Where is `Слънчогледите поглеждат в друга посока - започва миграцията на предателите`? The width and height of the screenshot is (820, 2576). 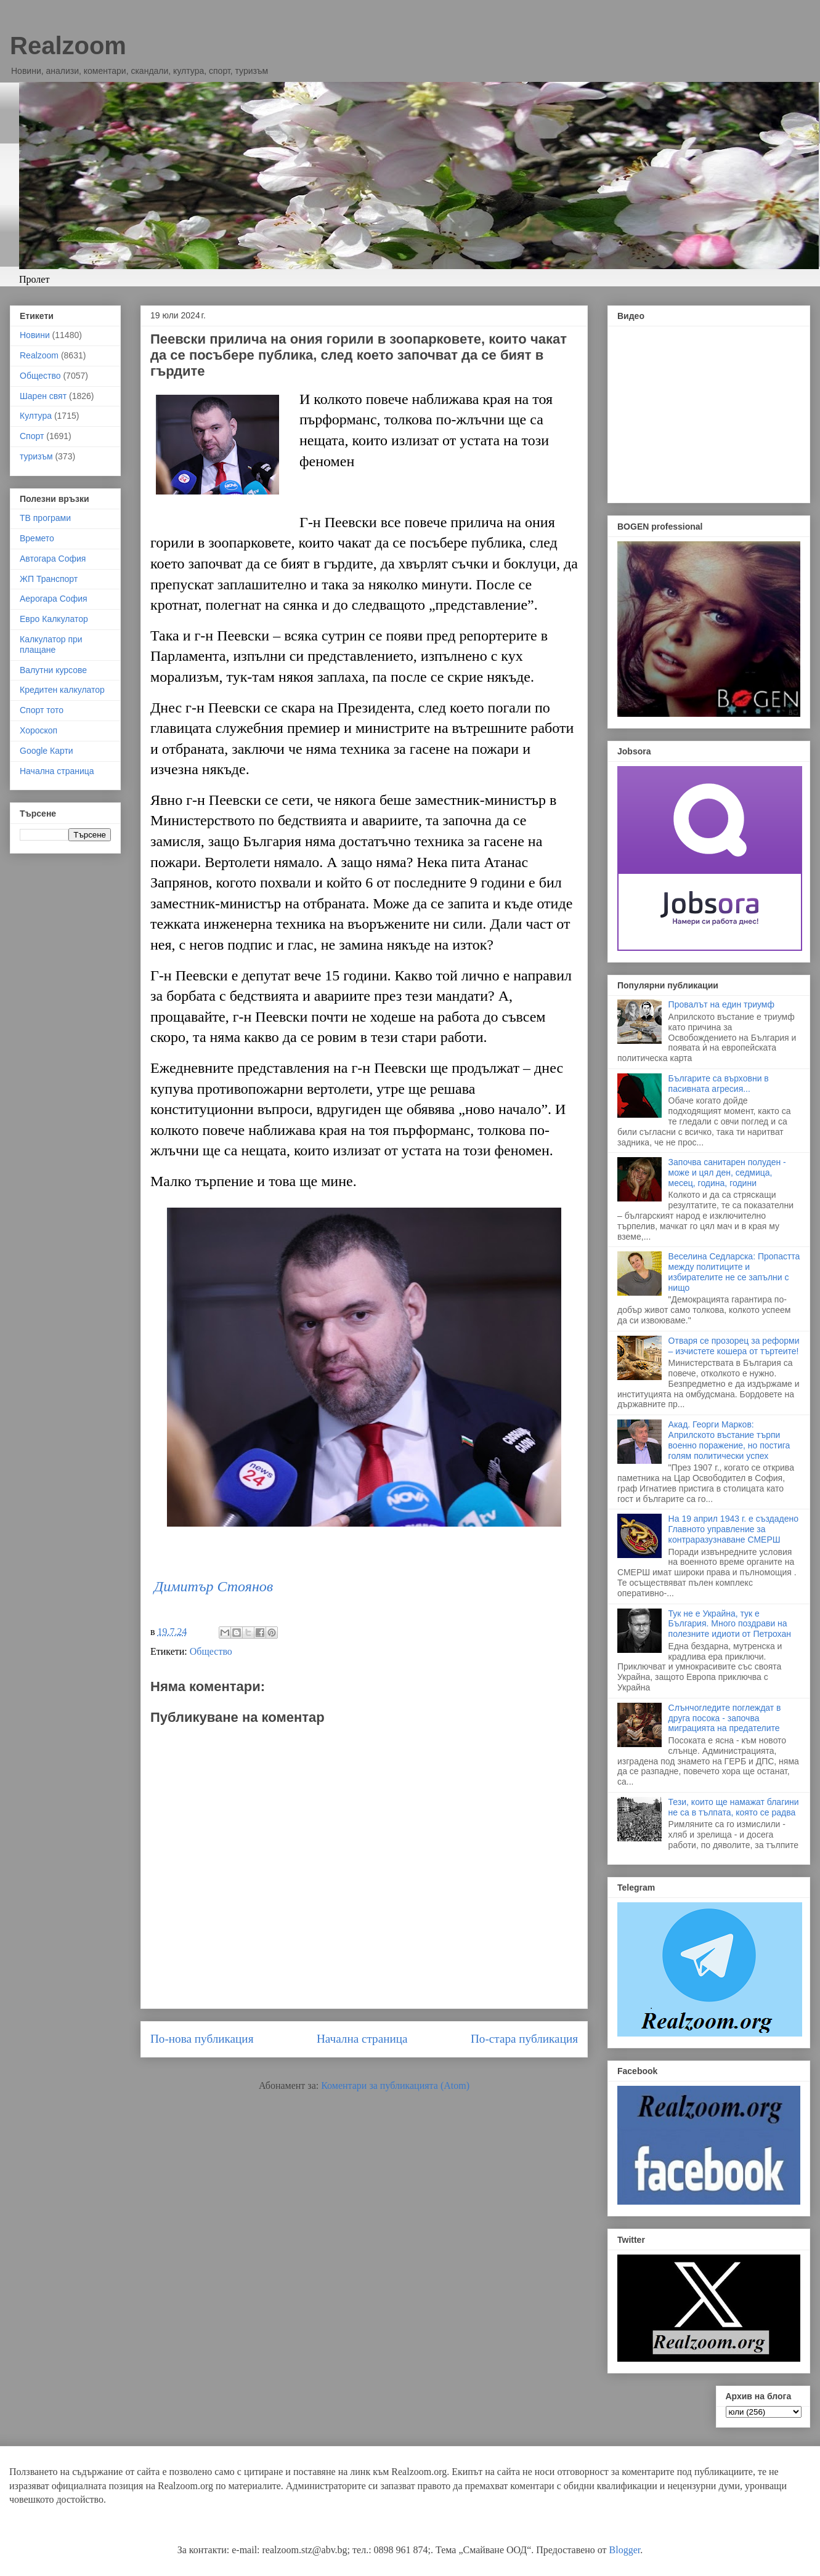
Слънчогледите поглеждат в друга посока - започва миграцията на предателите is located at coordinates (724, 1718).